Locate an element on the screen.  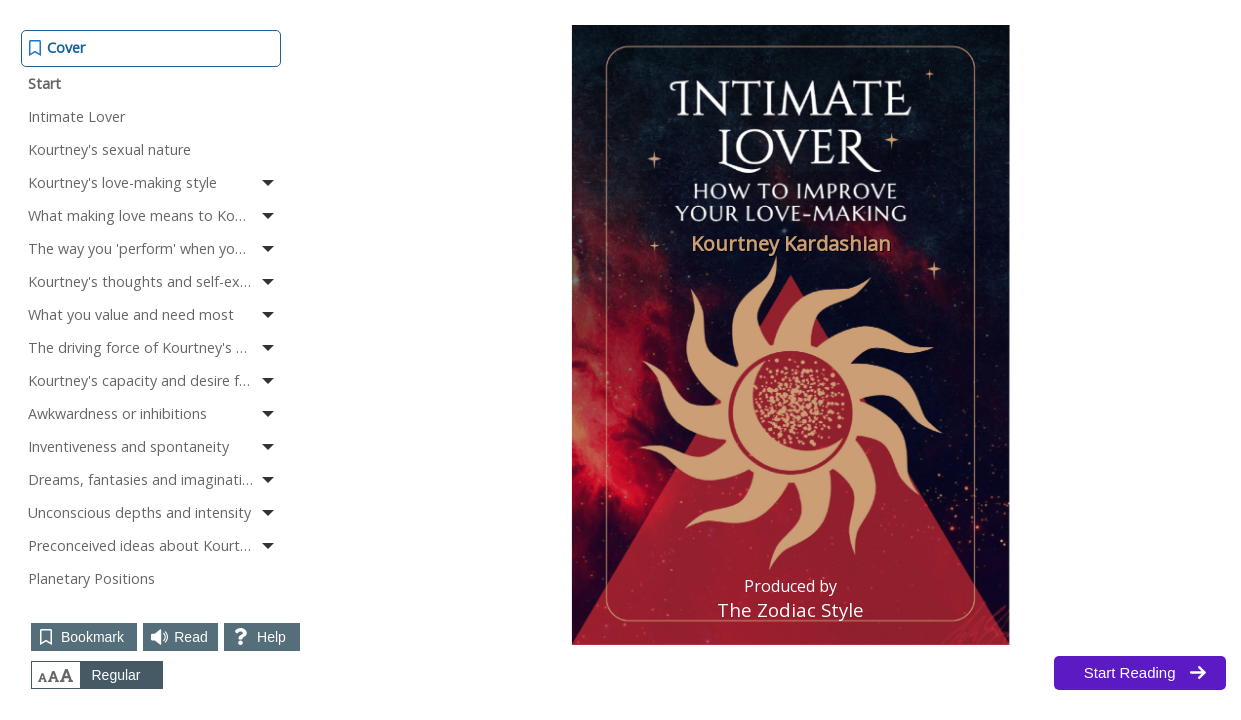
The way you 'perform' when you make love is located at coordinates (154, 248).